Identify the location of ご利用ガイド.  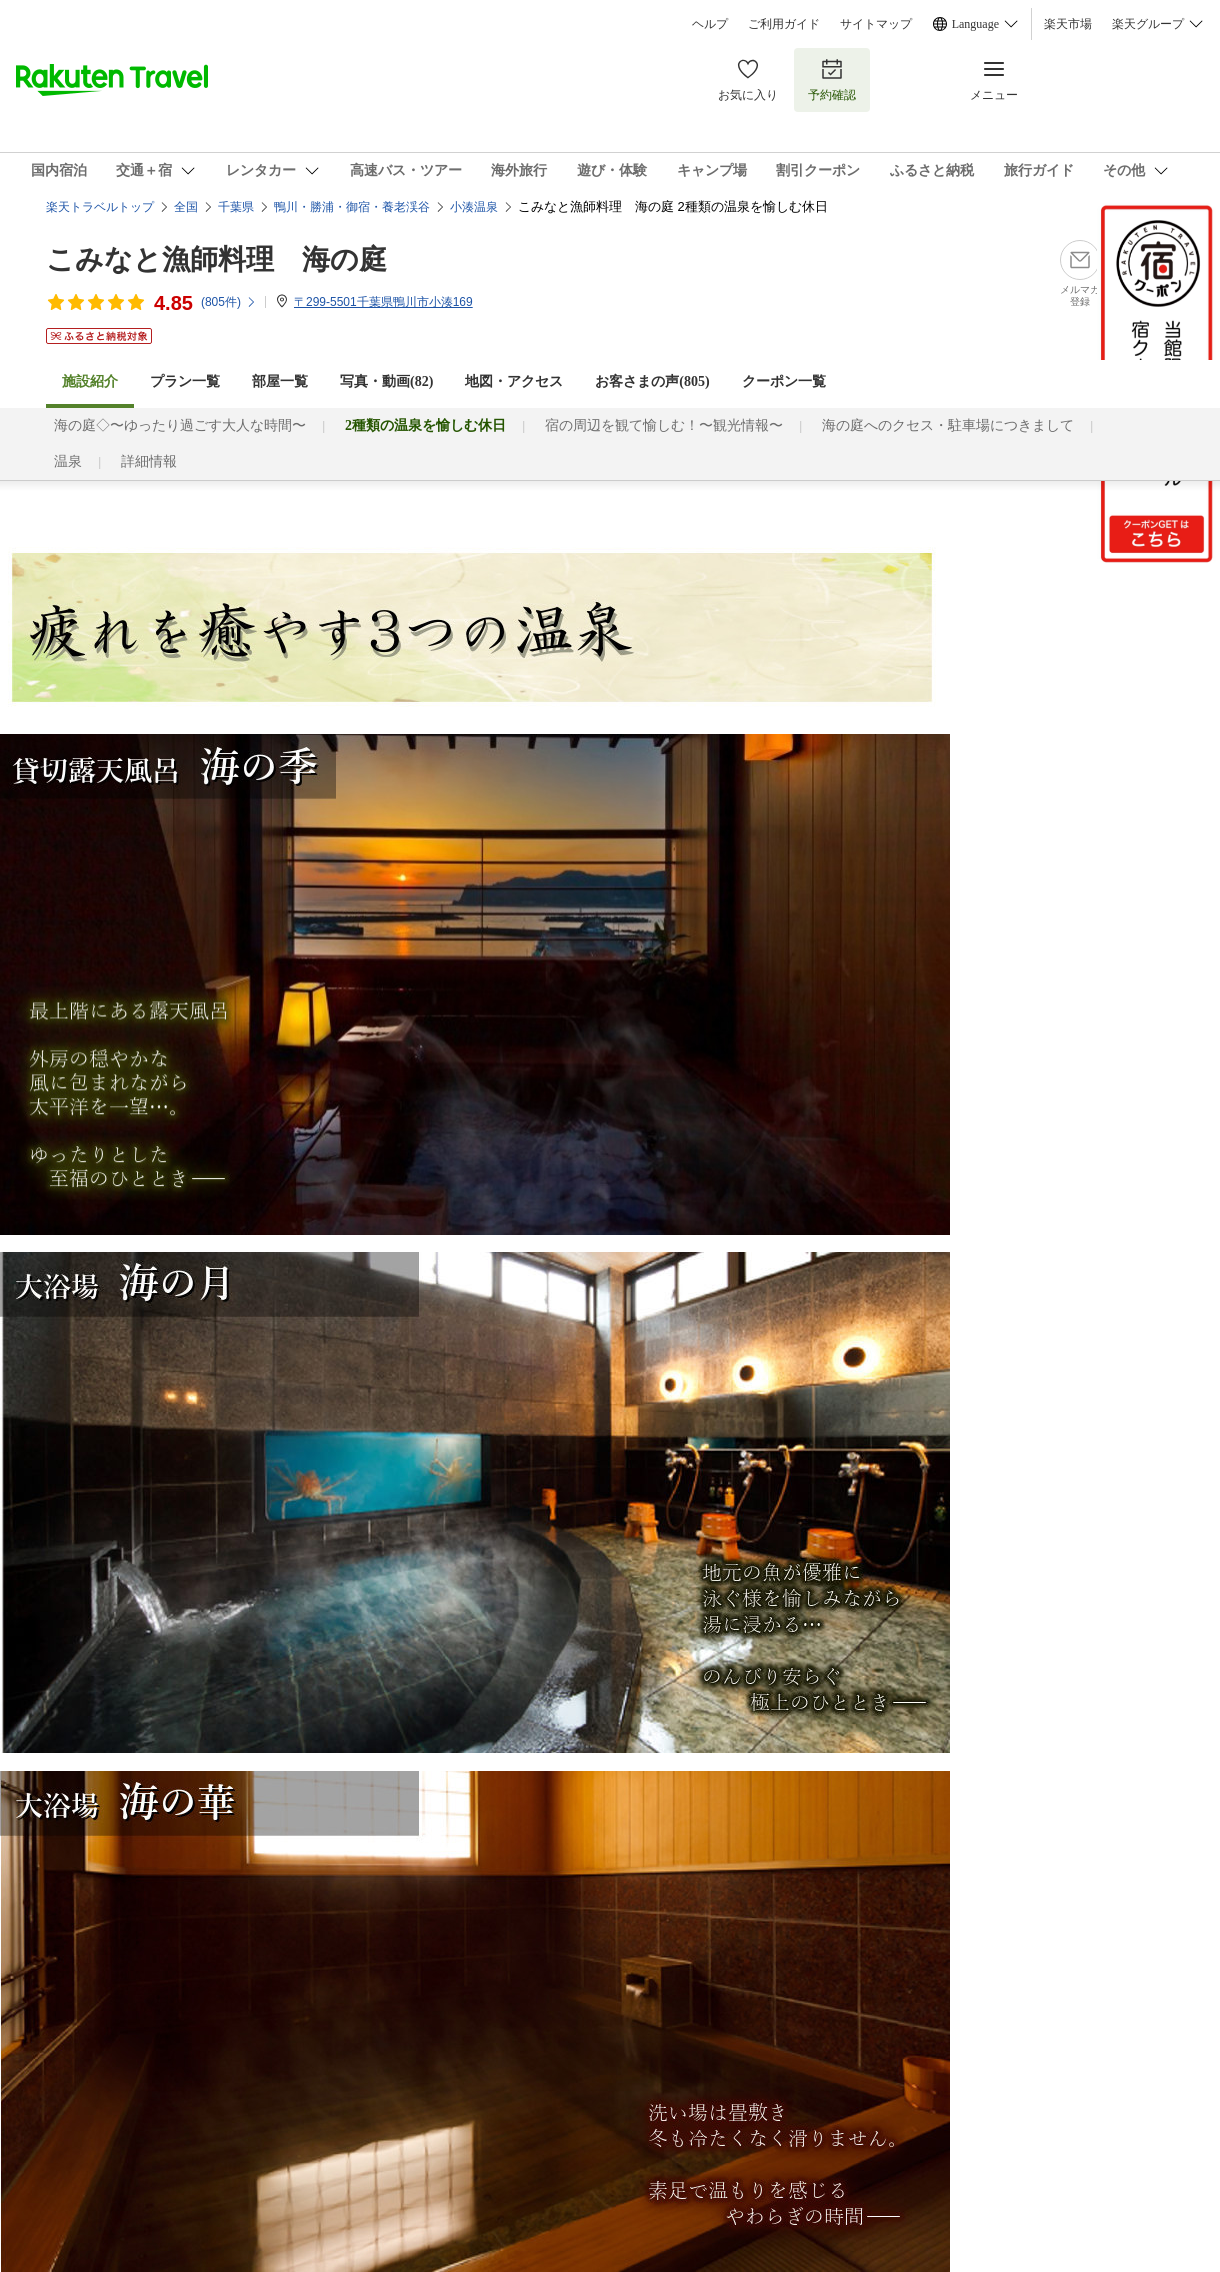
(784, 24).